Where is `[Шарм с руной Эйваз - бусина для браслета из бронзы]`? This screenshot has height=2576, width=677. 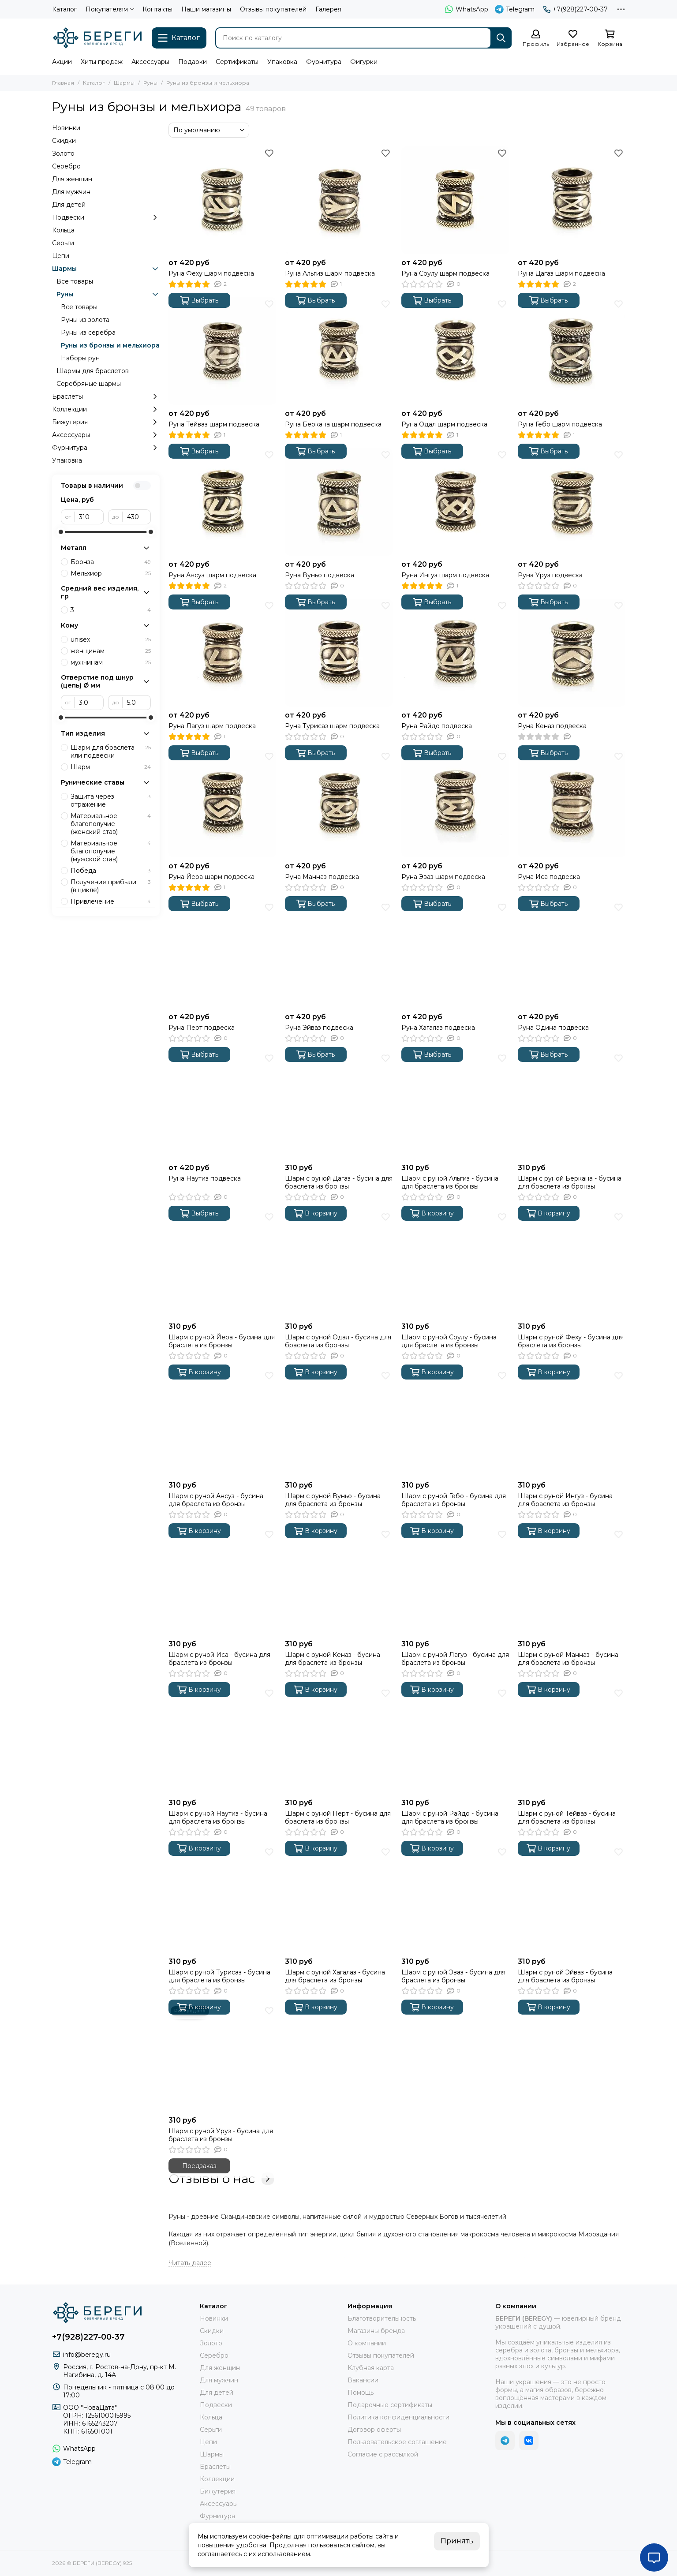
[Шарм с руной Эйваз - бусина для браслета из бронзы] is located at coordinates (571, 1899).